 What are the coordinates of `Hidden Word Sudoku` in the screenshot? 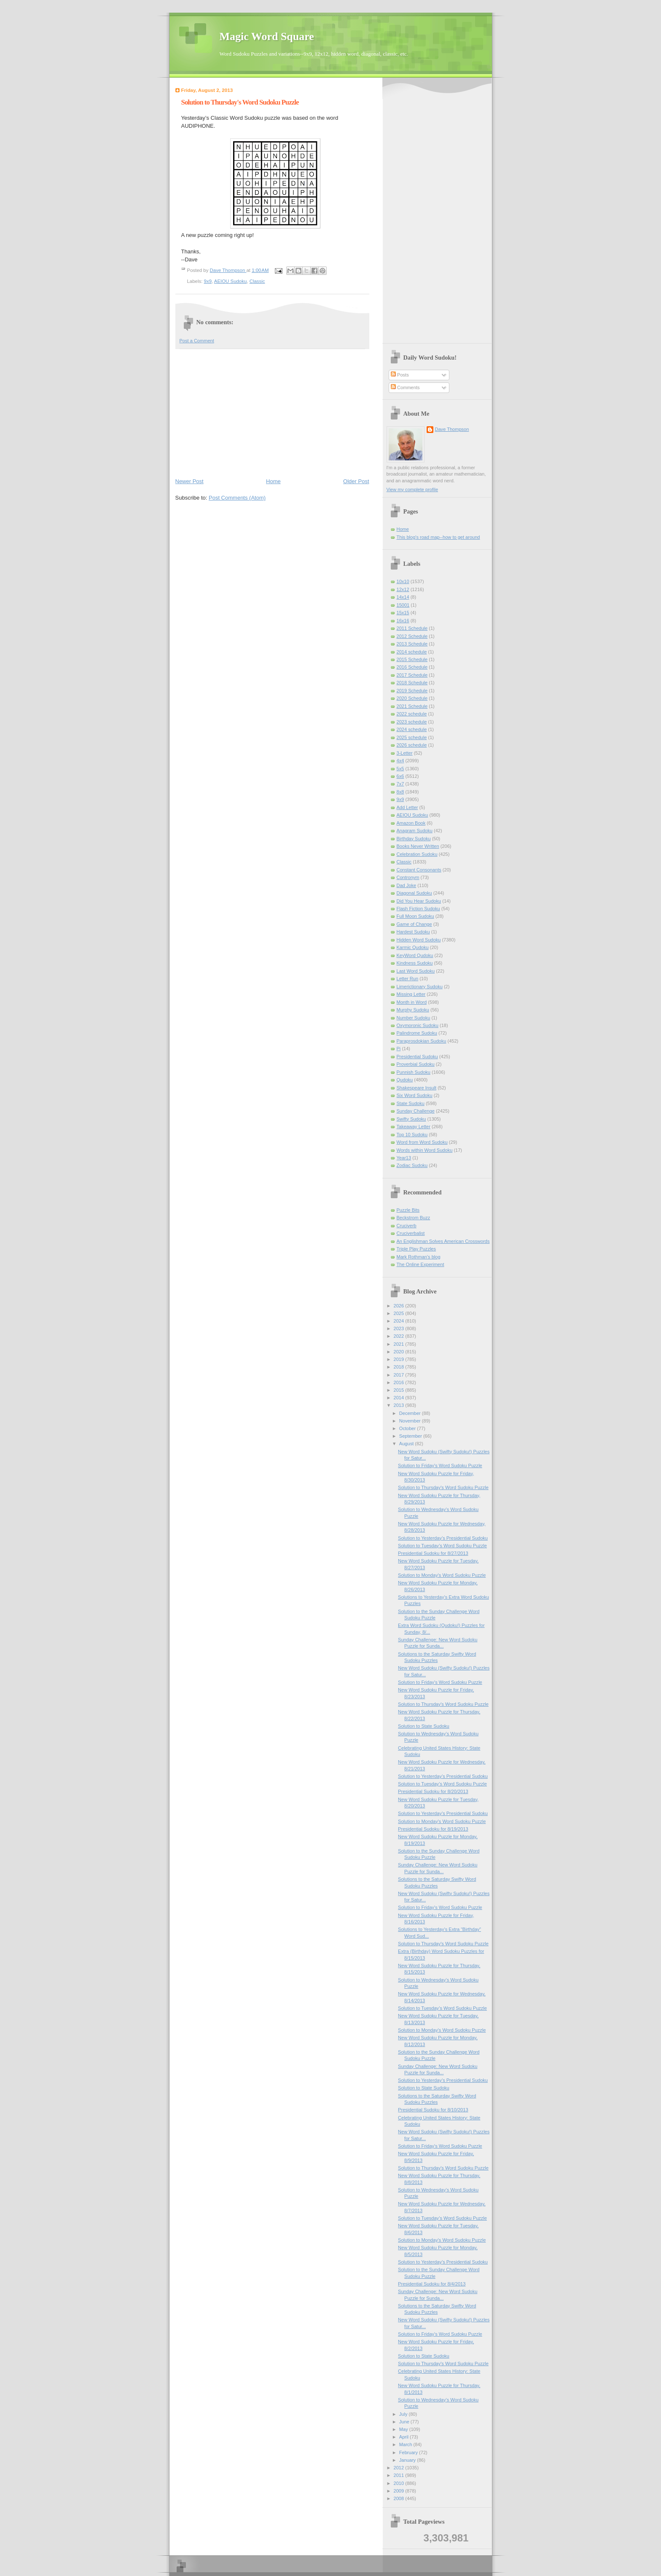 It's located at (419, 939).